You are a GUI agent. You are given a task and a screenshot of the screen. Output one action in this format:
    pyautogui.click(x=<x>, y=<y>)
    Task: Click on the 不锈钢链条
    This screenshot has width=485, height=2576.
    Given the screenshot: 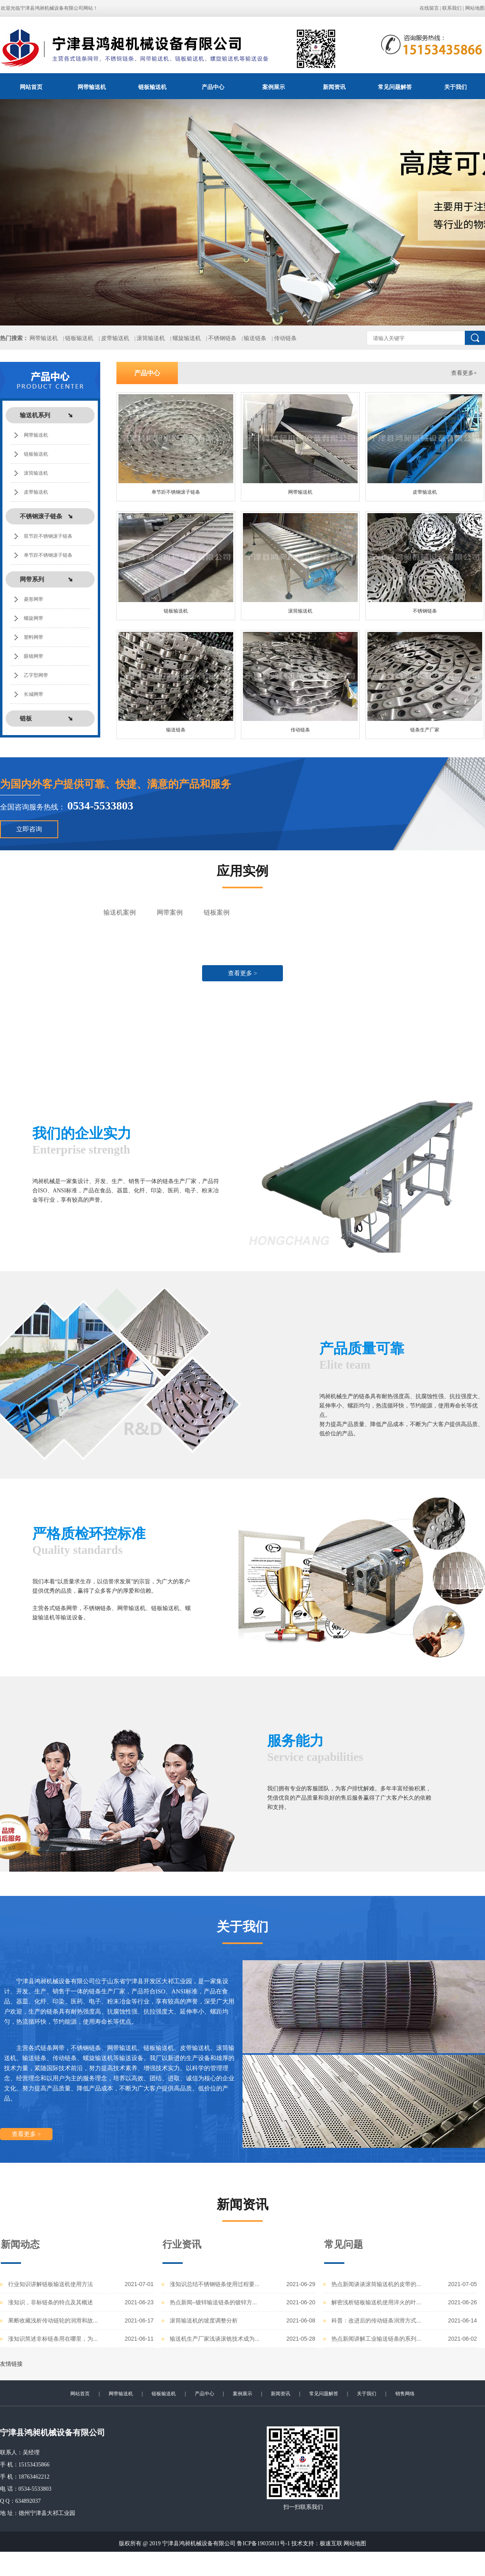 What is the action you would take?
    pyautogui.click(x=222, y=338)
    